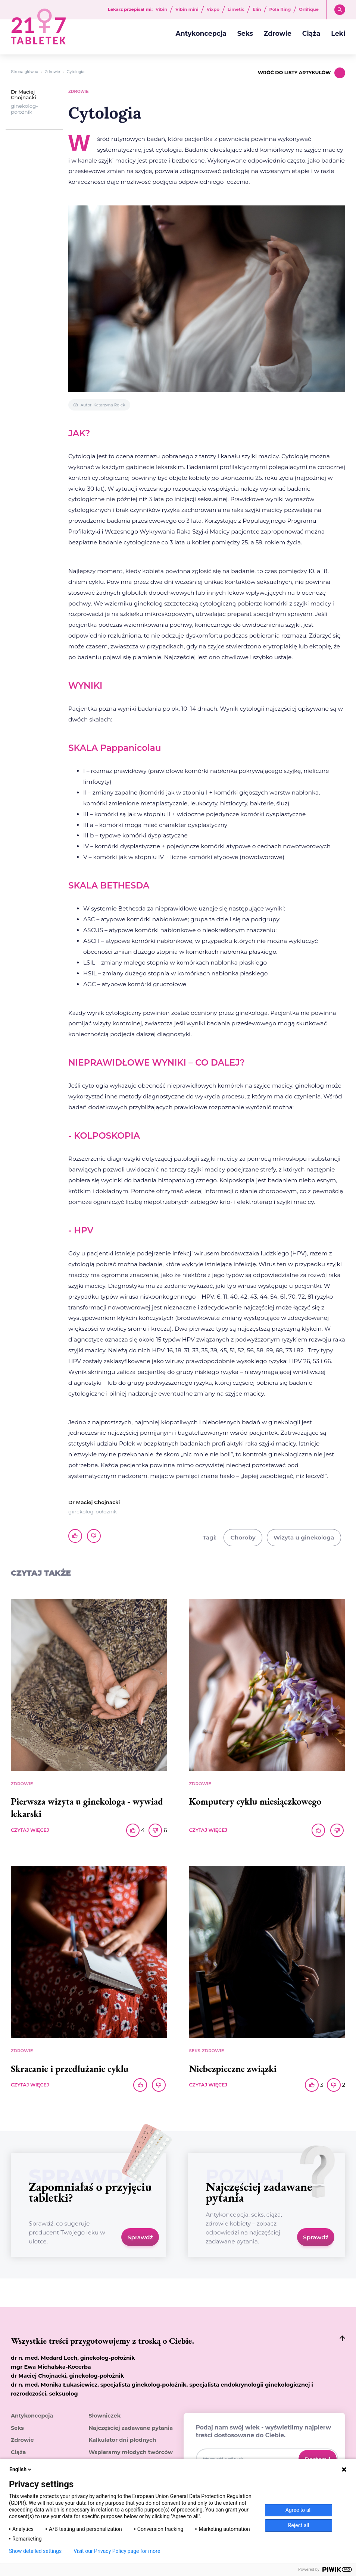 Image resolution: width=356 pixels, height=2576 pixels. I want to click on Limetic, so click(236, 9).